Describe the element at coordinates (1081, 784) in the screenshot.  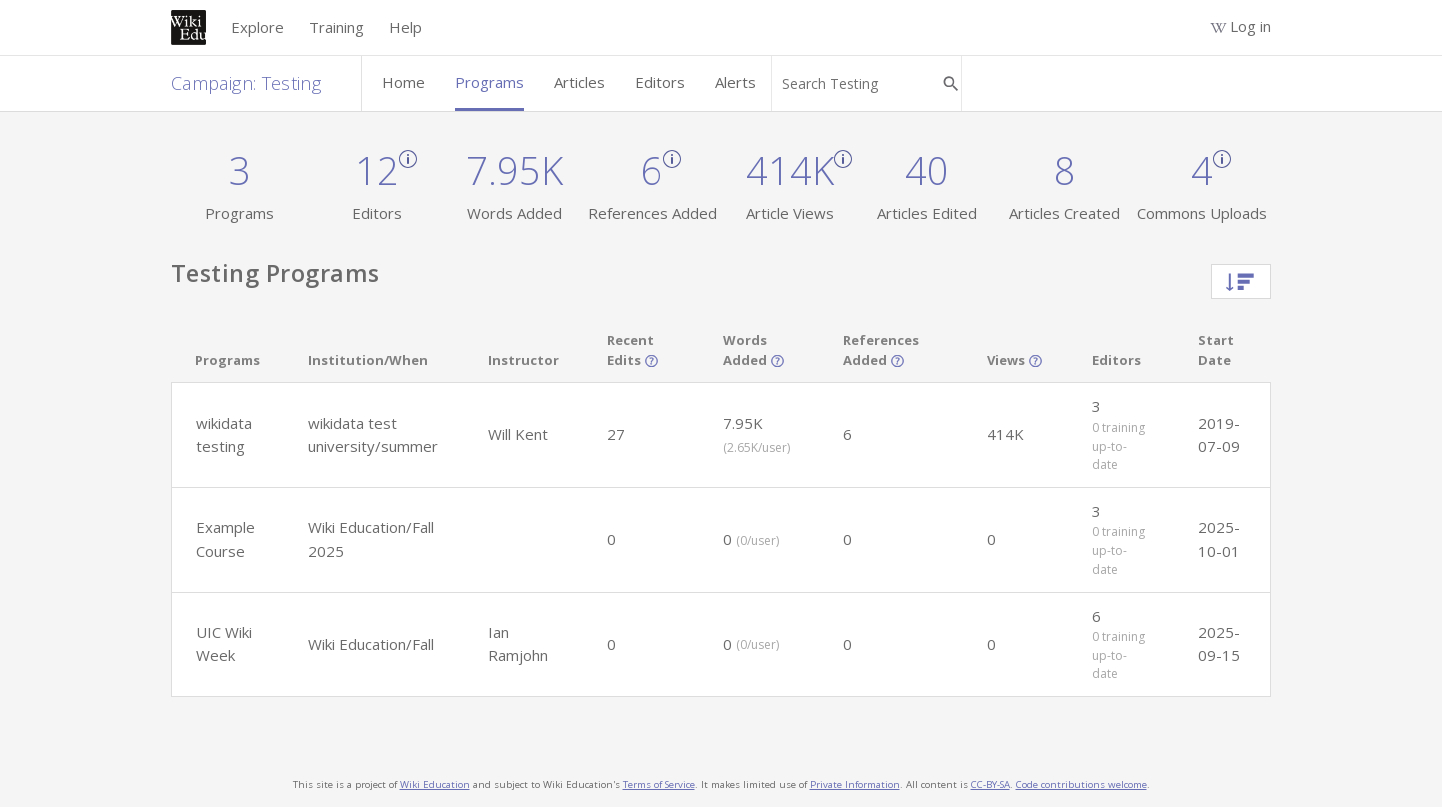
I see `Code contributions welcome` at that location.